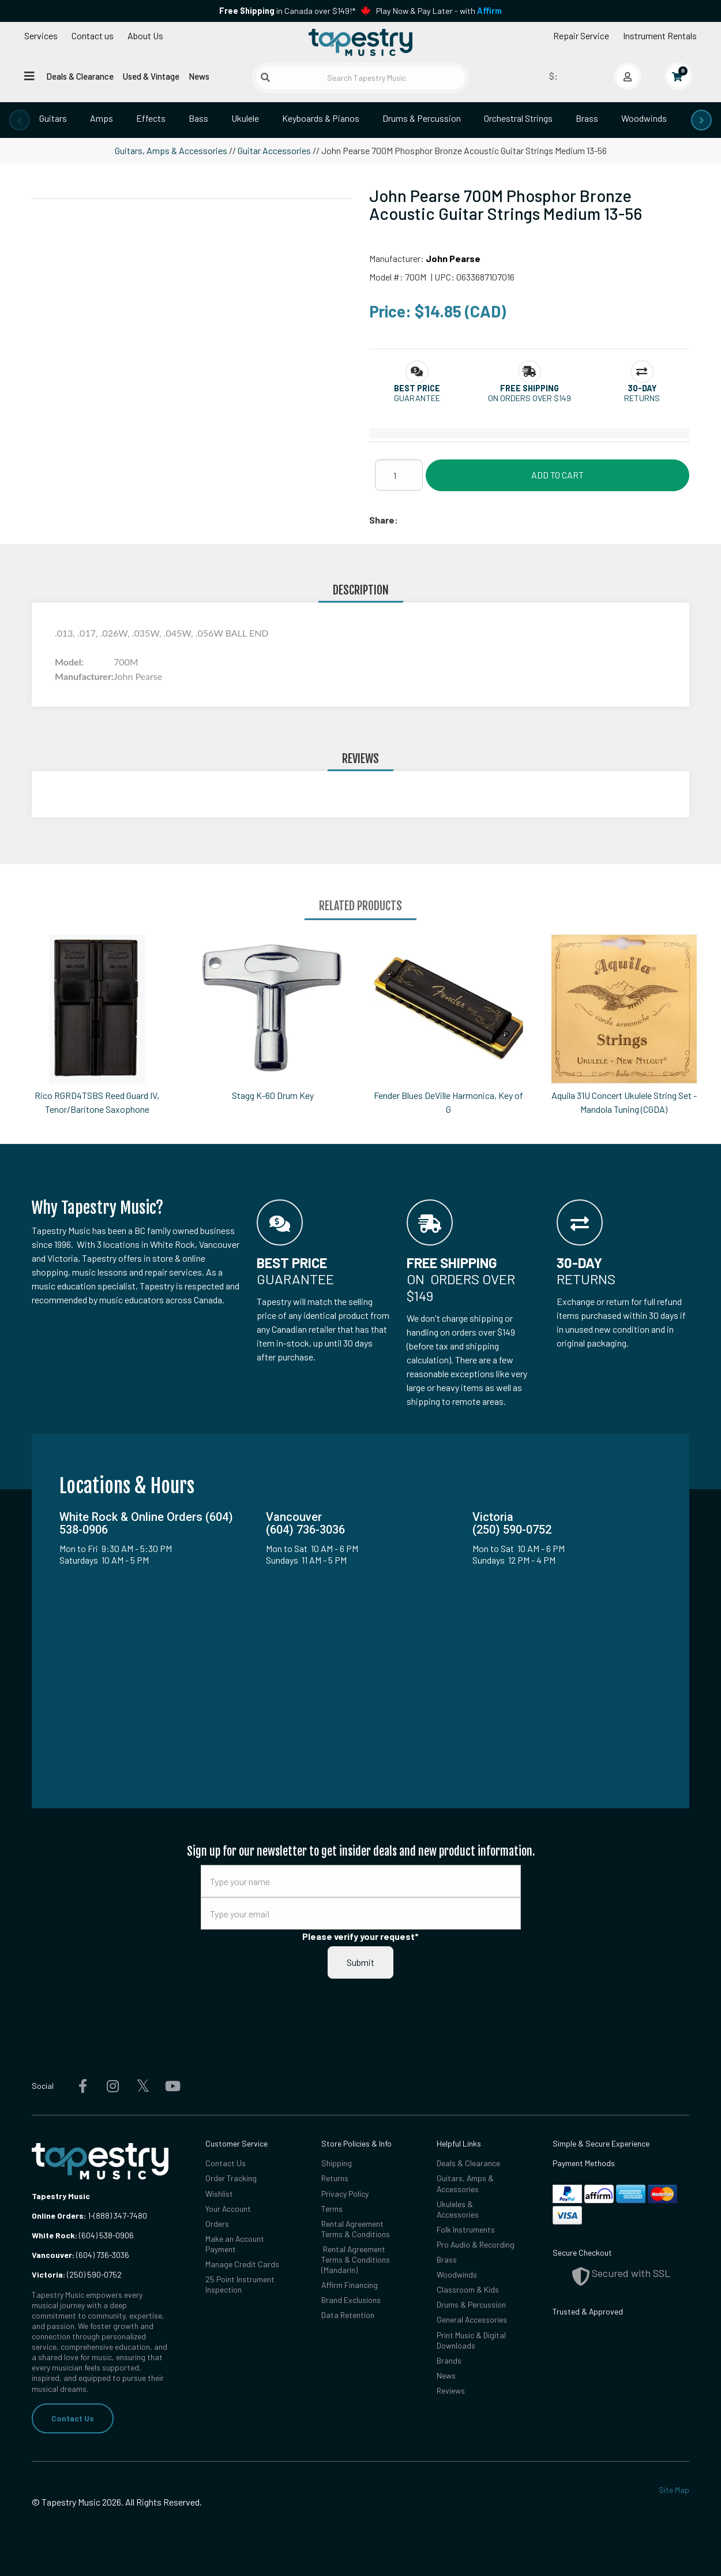 The width and height of the screenshot is (721, 2576). I want to click on Please verify your request*, so click(360, 1936).